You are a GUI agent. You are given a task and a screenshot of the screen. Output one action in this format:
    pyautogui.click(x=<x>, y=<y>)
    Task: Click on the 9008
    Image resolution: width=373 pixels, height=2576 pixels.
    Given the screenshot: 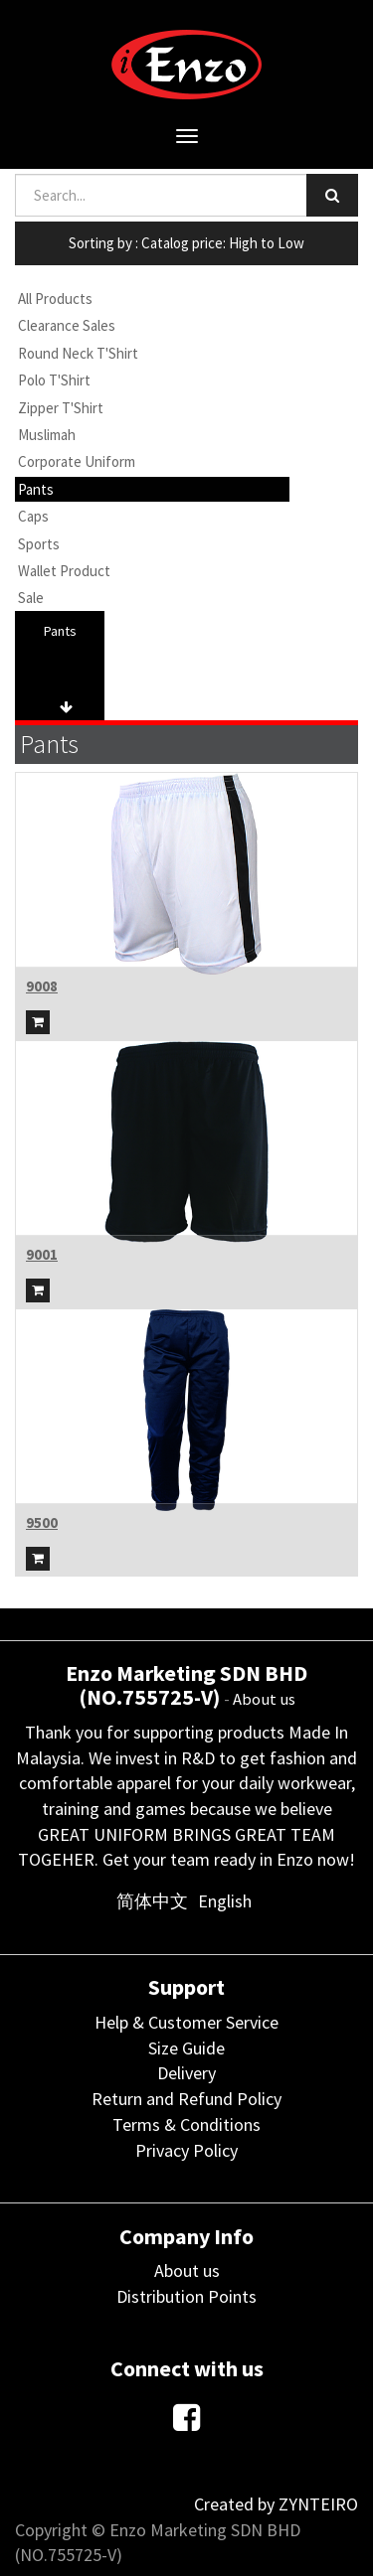 What is the action you would take?
    pyautogui.click(x=42, y=986)
    